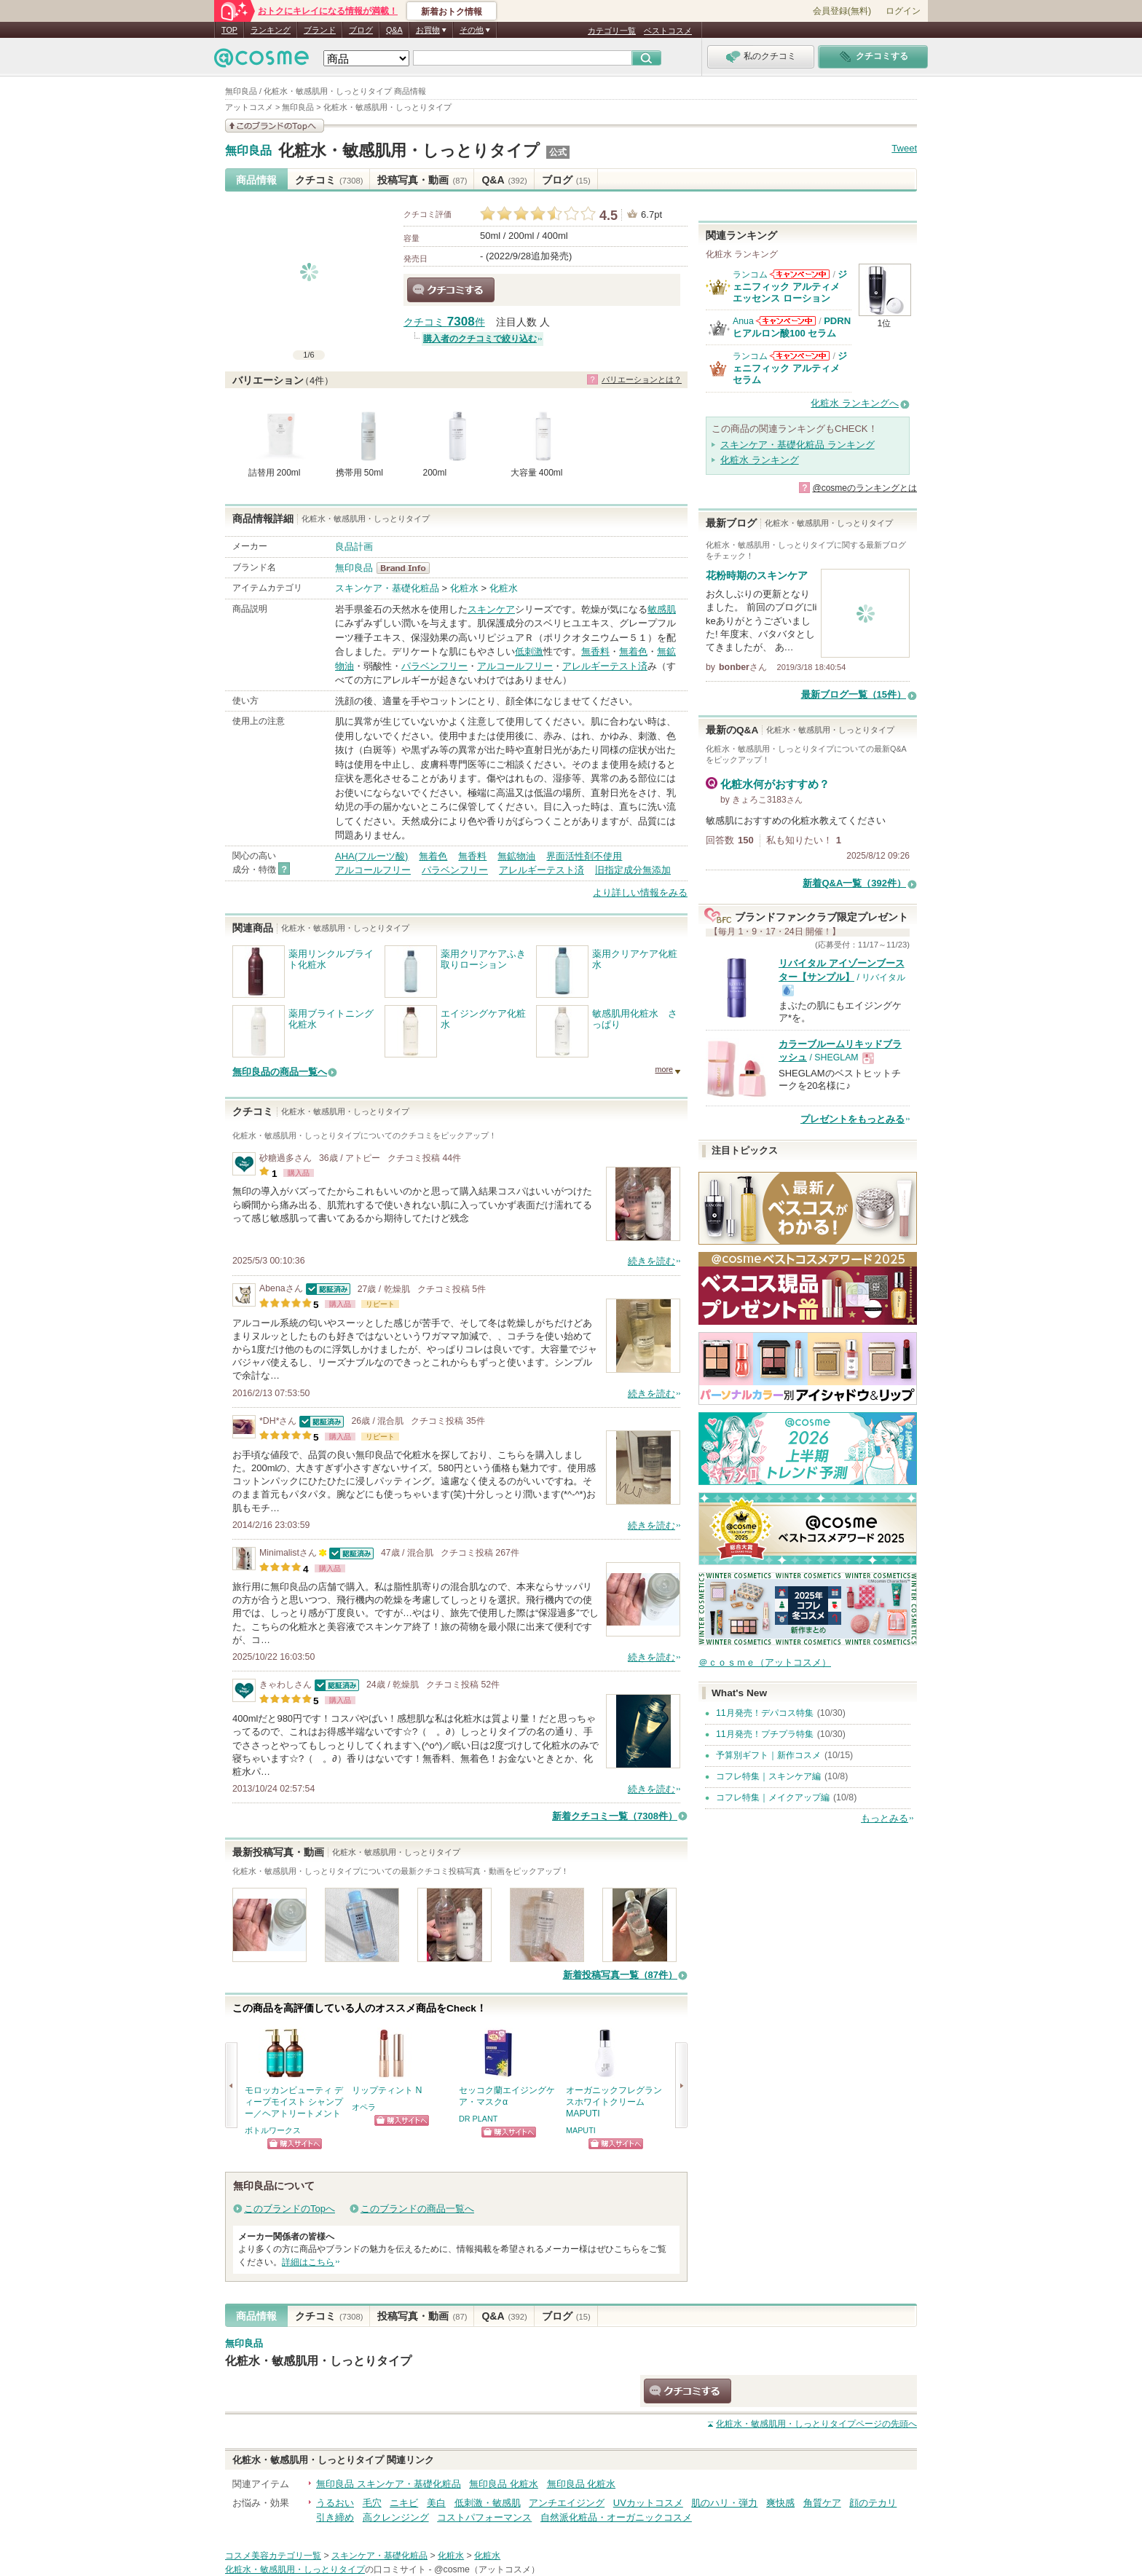 This screenshot has width=1142, height=2576. Describe the element at coordinates (864, 488) in the screenshot. I see `@cosmeのランキングとは` at that location.